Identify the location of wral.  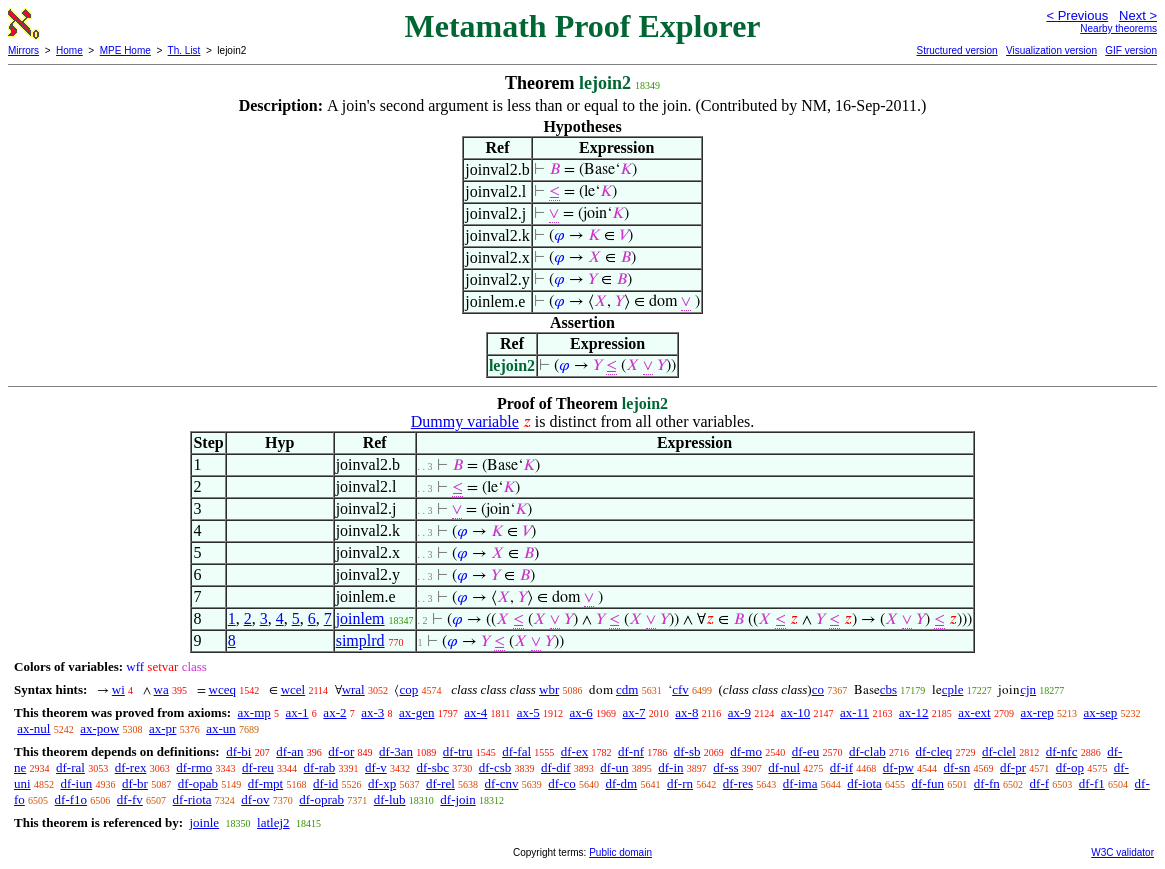
(353, 689).